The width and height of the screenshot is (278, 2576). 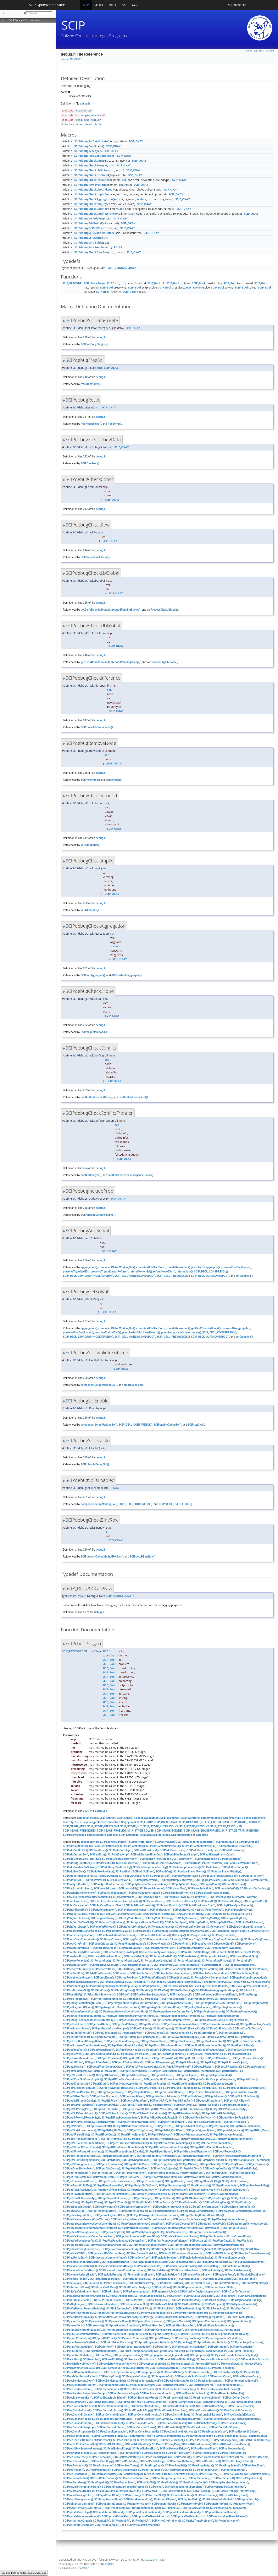 I want to click on SCIPgetRelaxSolVal(), so click(x=235, y=2181).